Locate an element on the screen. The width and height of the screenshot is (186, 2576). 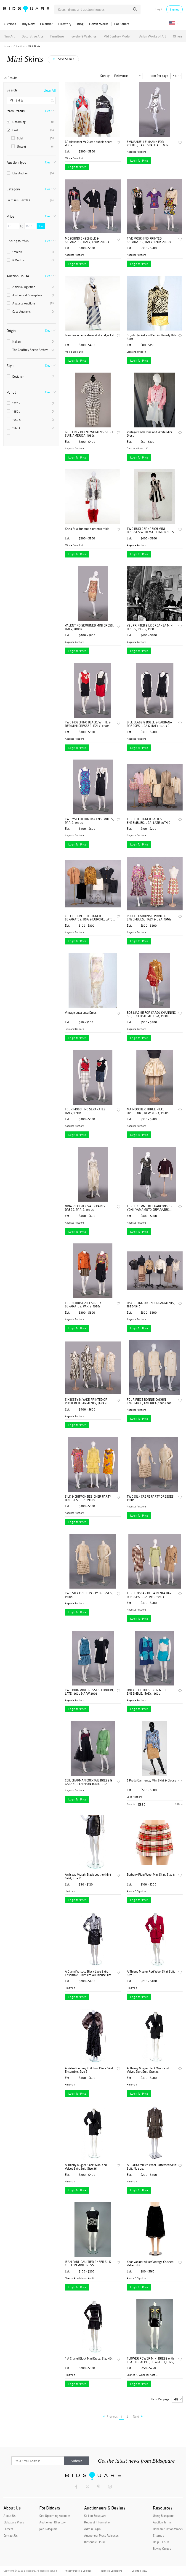
Help & FAQs is located at coordinates (161, 2542).